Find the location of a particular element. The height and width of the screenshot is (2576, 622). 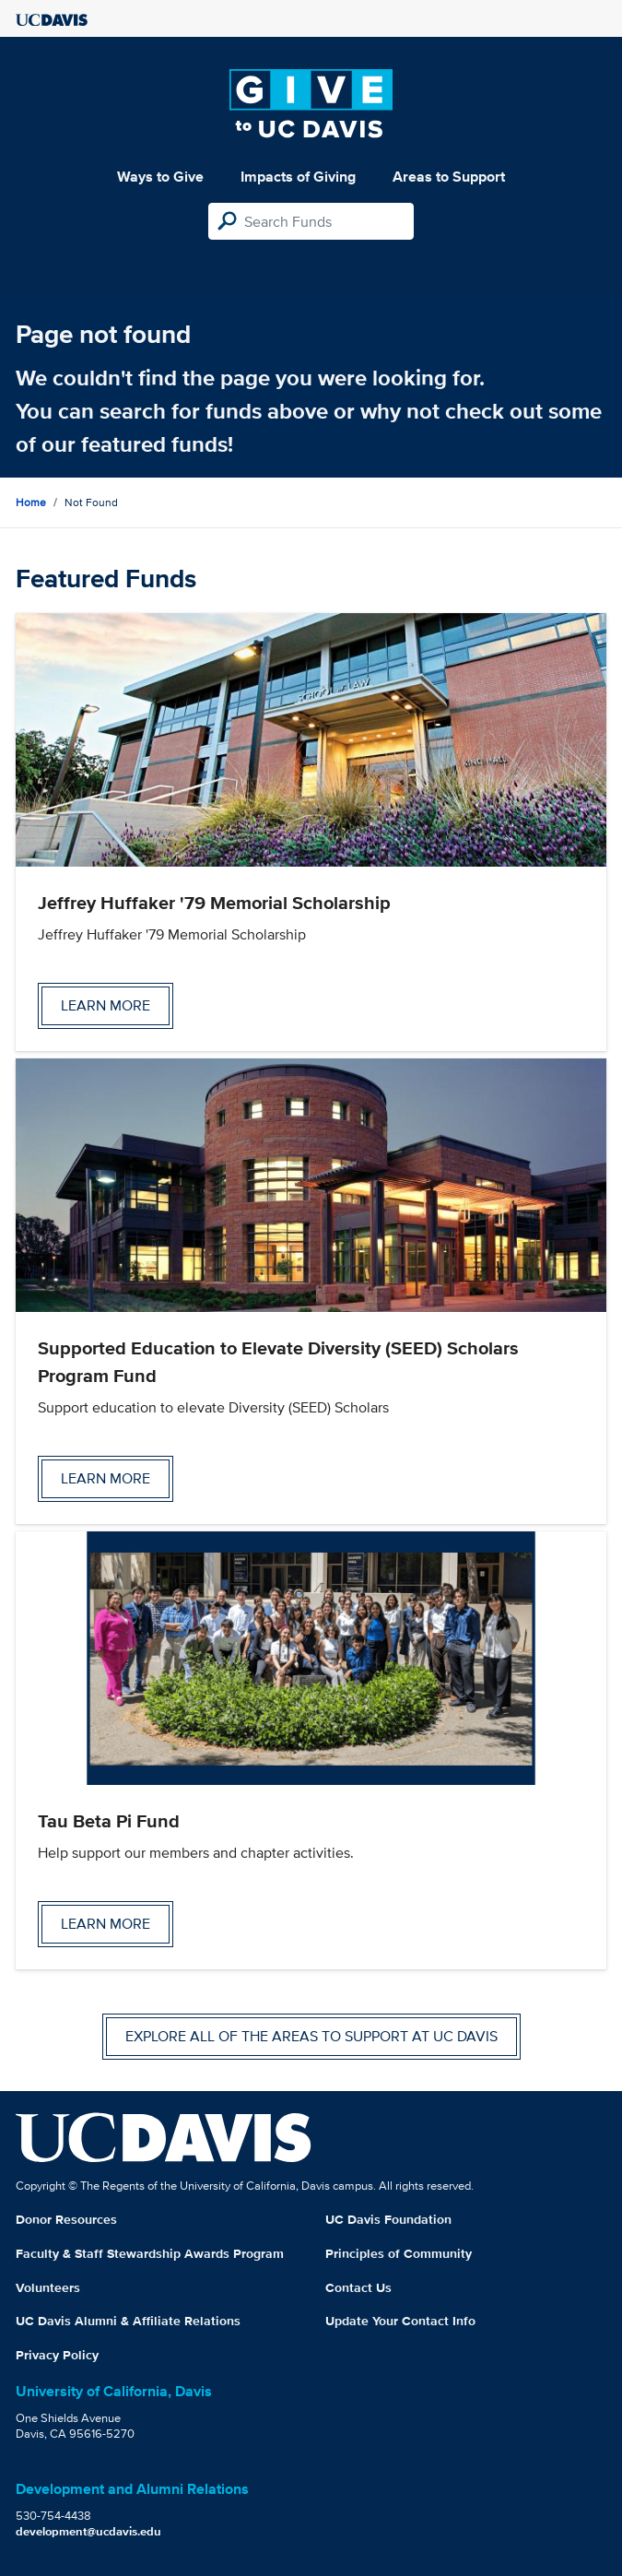

Volunteers is located at coordinates (48, 2287).